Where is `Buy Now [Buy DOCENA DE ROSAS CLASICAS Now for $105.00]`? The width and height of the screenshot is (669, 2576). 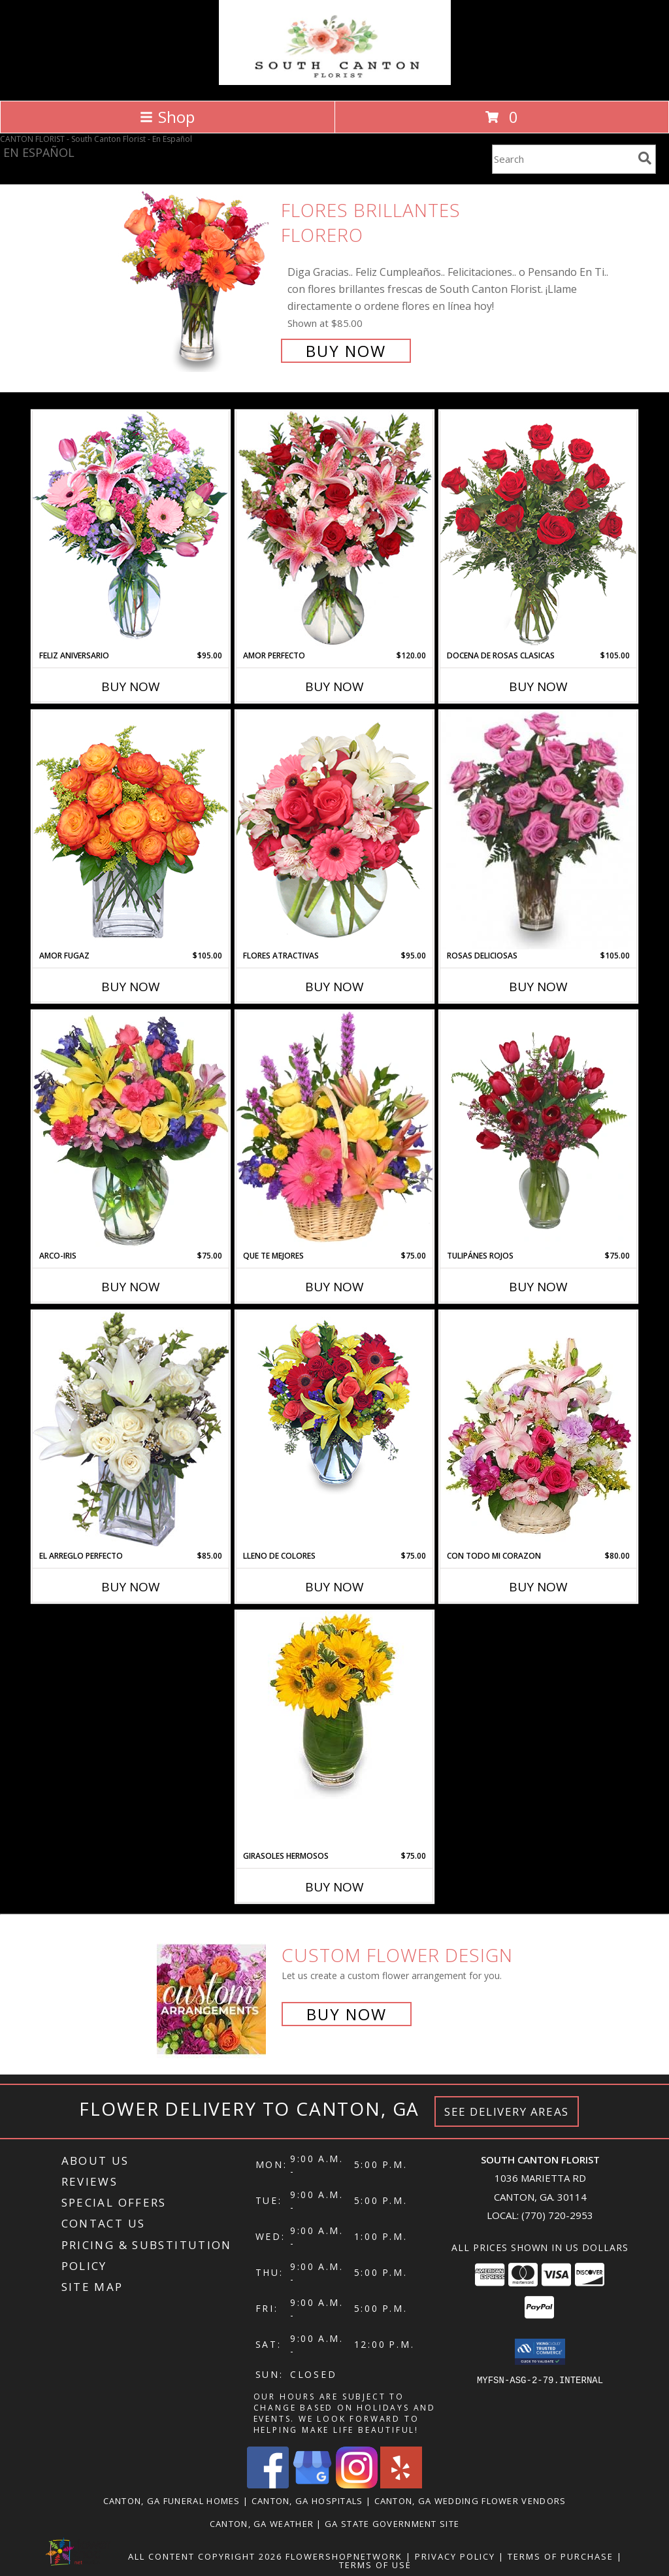
Buy Now [Buy DOCENA DE ROSAS CLASICAS Now for $105.00] is located at coordinates (538, 686).